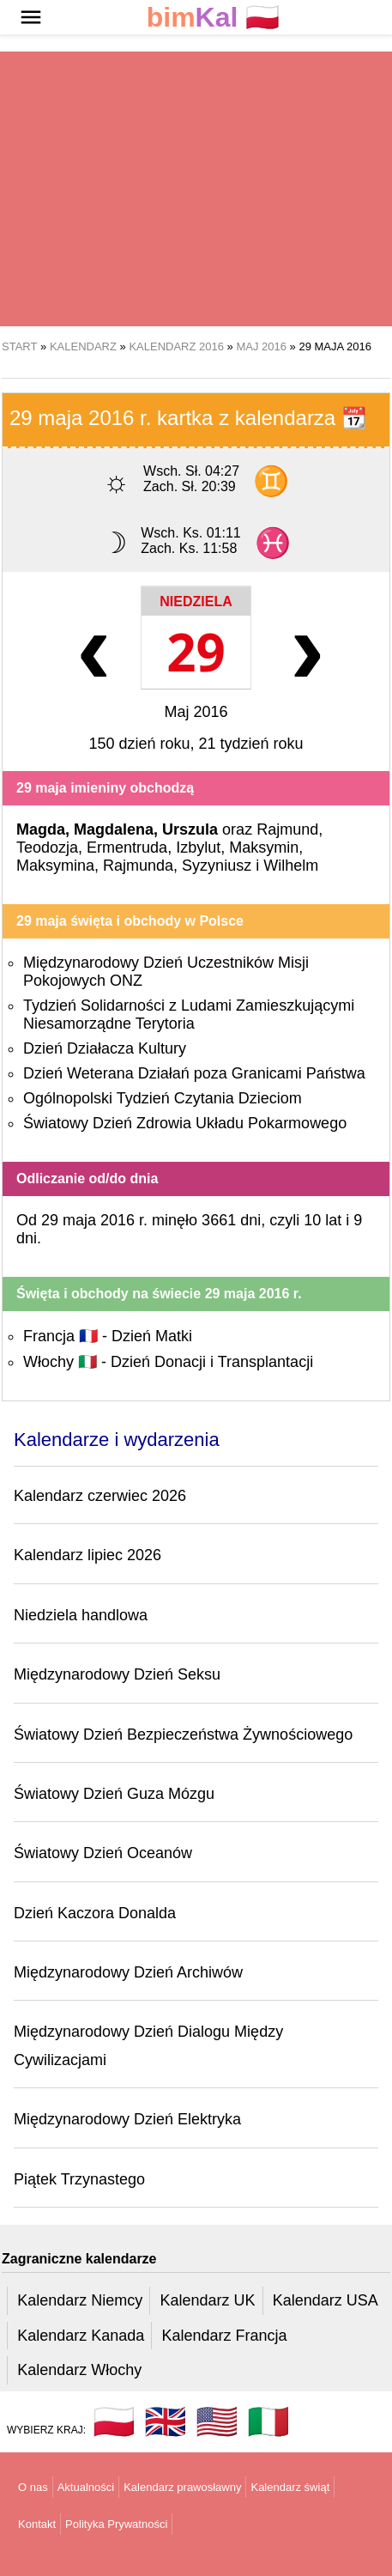 The width and height of the screenshot is (392, 2576). I want to click on 🇵🇱, so click(213, 17).